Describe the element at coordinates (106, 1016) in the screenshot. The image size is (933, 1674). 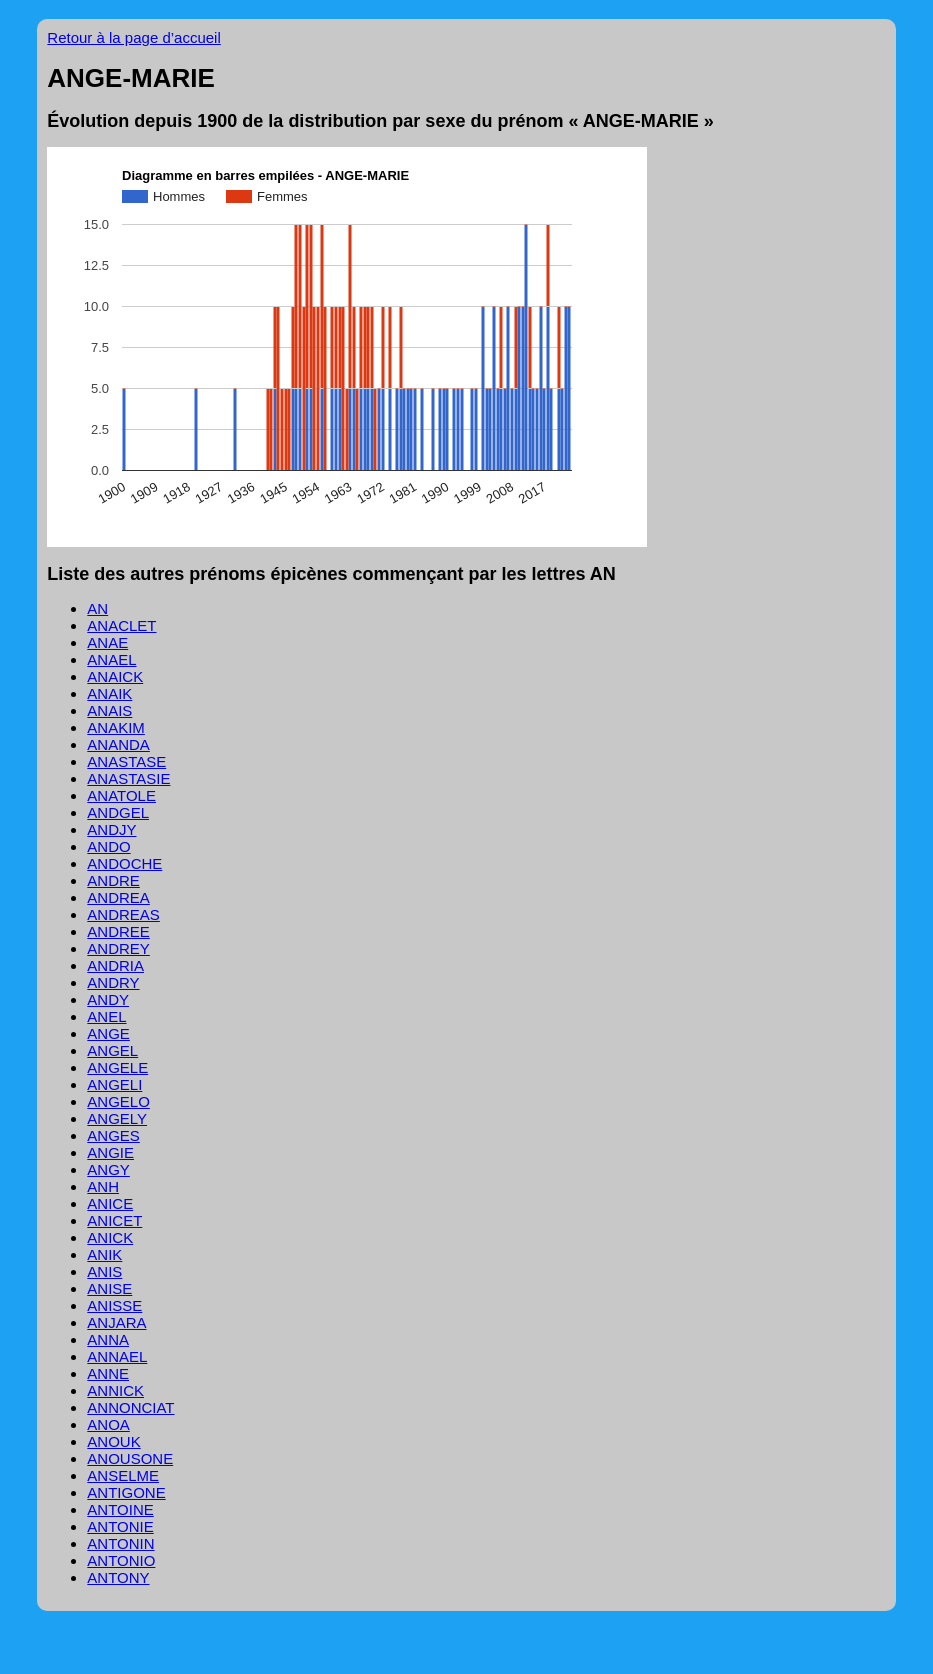
I see `ANEL` at that location.